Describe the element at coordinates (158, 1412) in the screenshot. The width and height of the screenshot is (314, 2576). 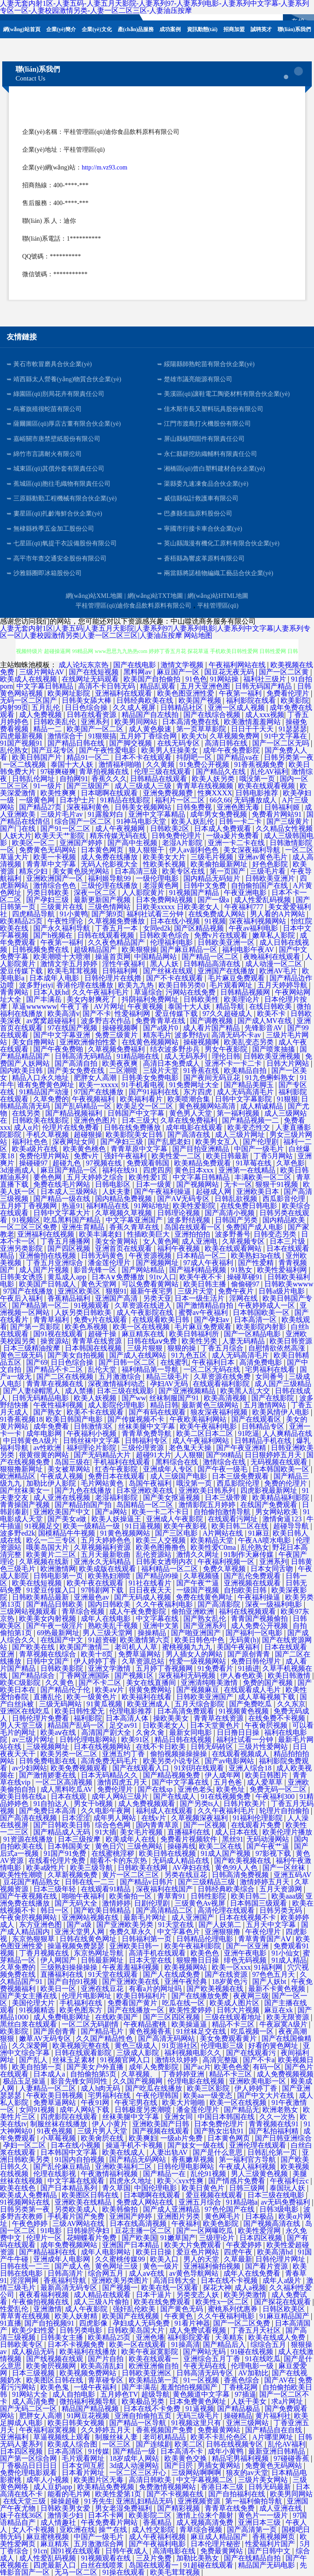
I see `国产有码在线观看` at that location.